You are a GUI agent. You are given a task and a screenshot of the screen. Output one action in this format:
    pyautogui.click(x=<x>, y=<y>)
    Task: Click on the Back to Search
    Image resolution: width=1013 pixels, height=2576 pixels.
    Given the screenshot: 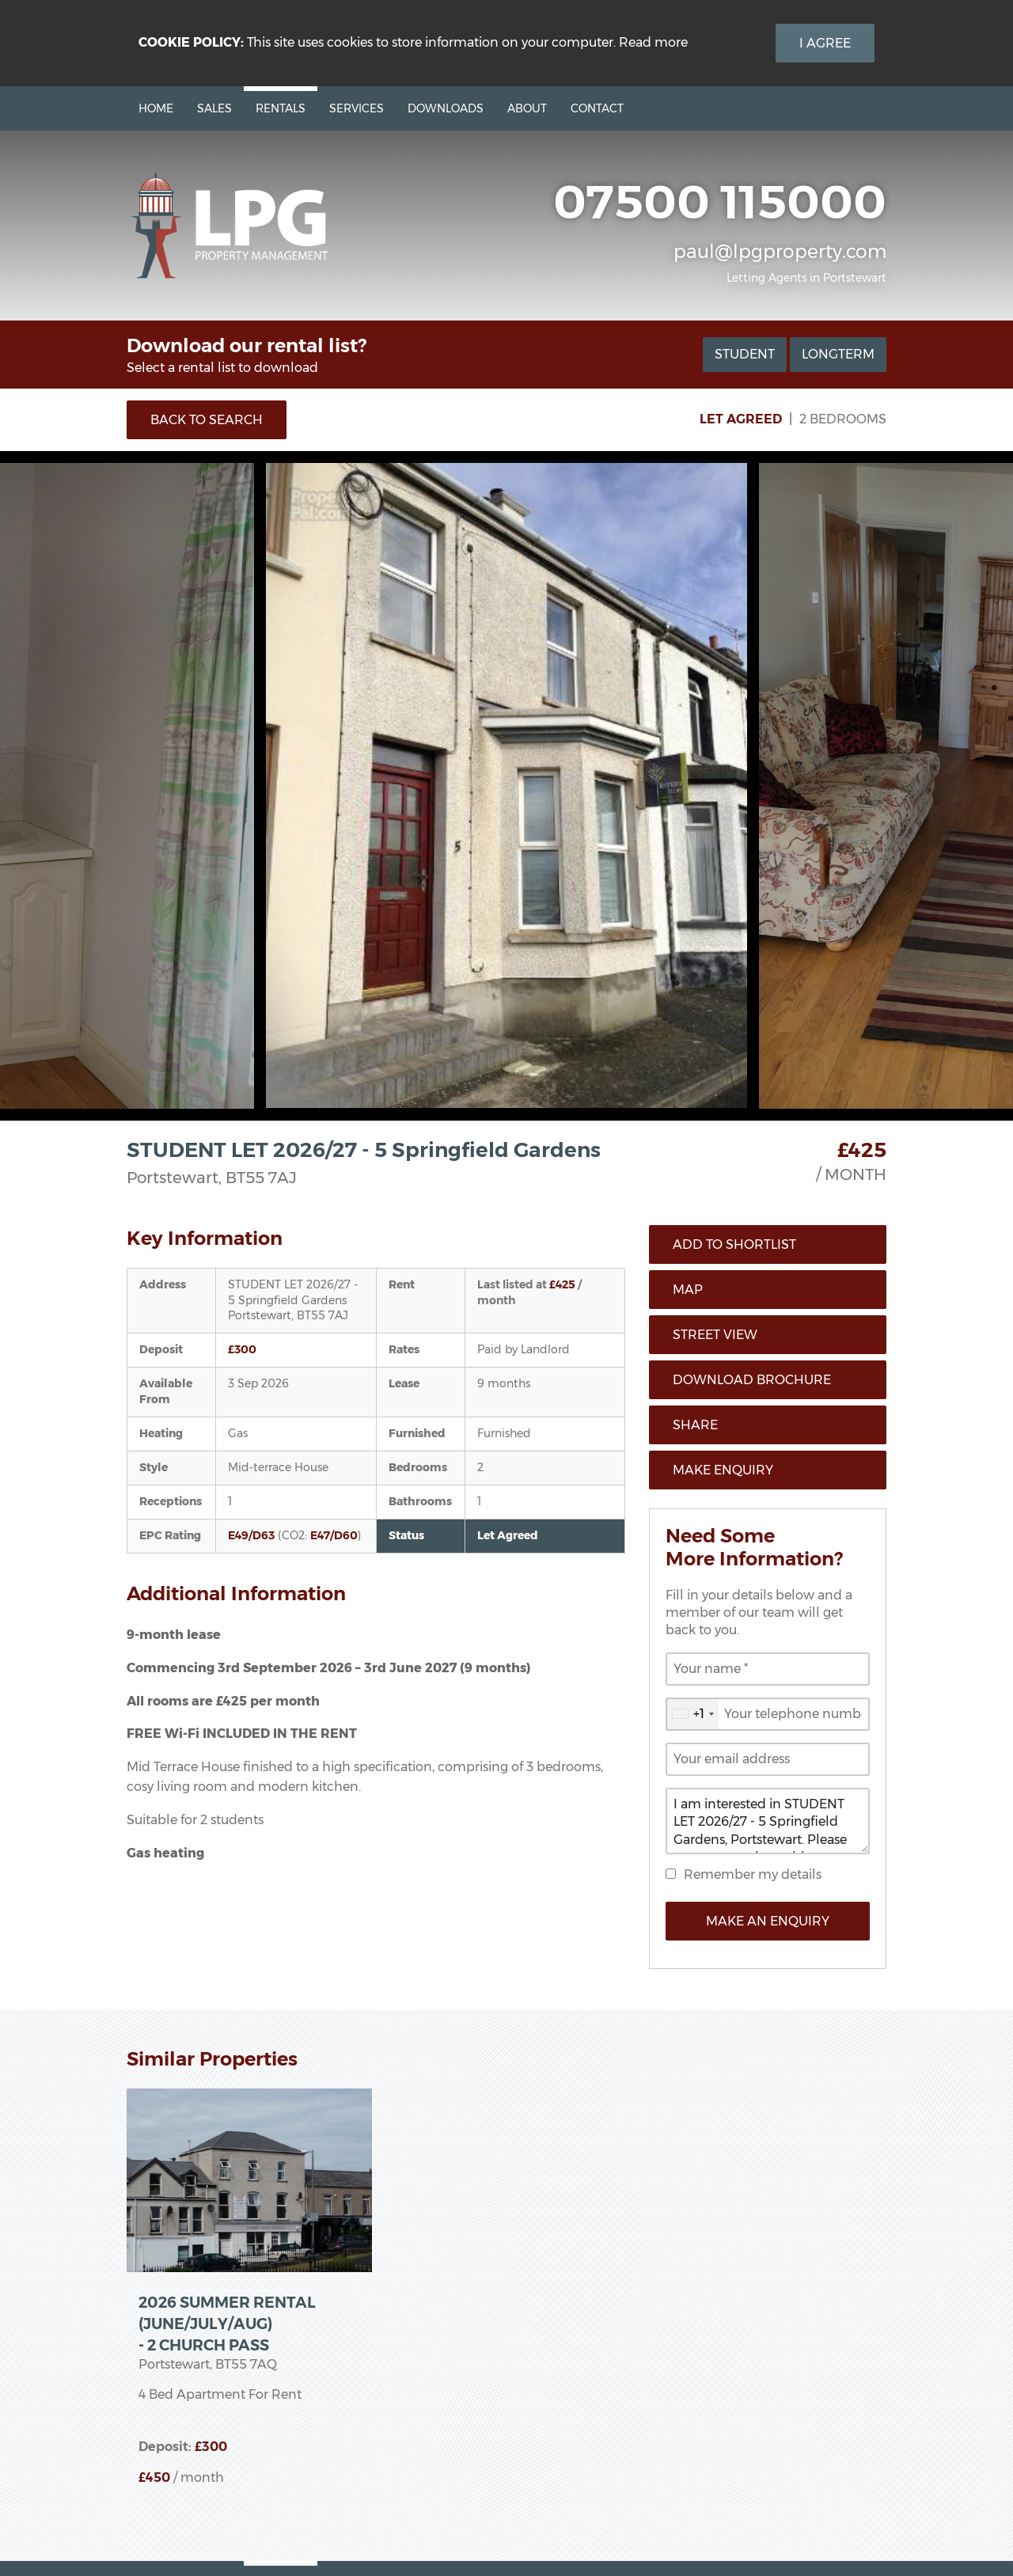 What is the action you would take?
    pyautogui.click(x=206, y=419)
    